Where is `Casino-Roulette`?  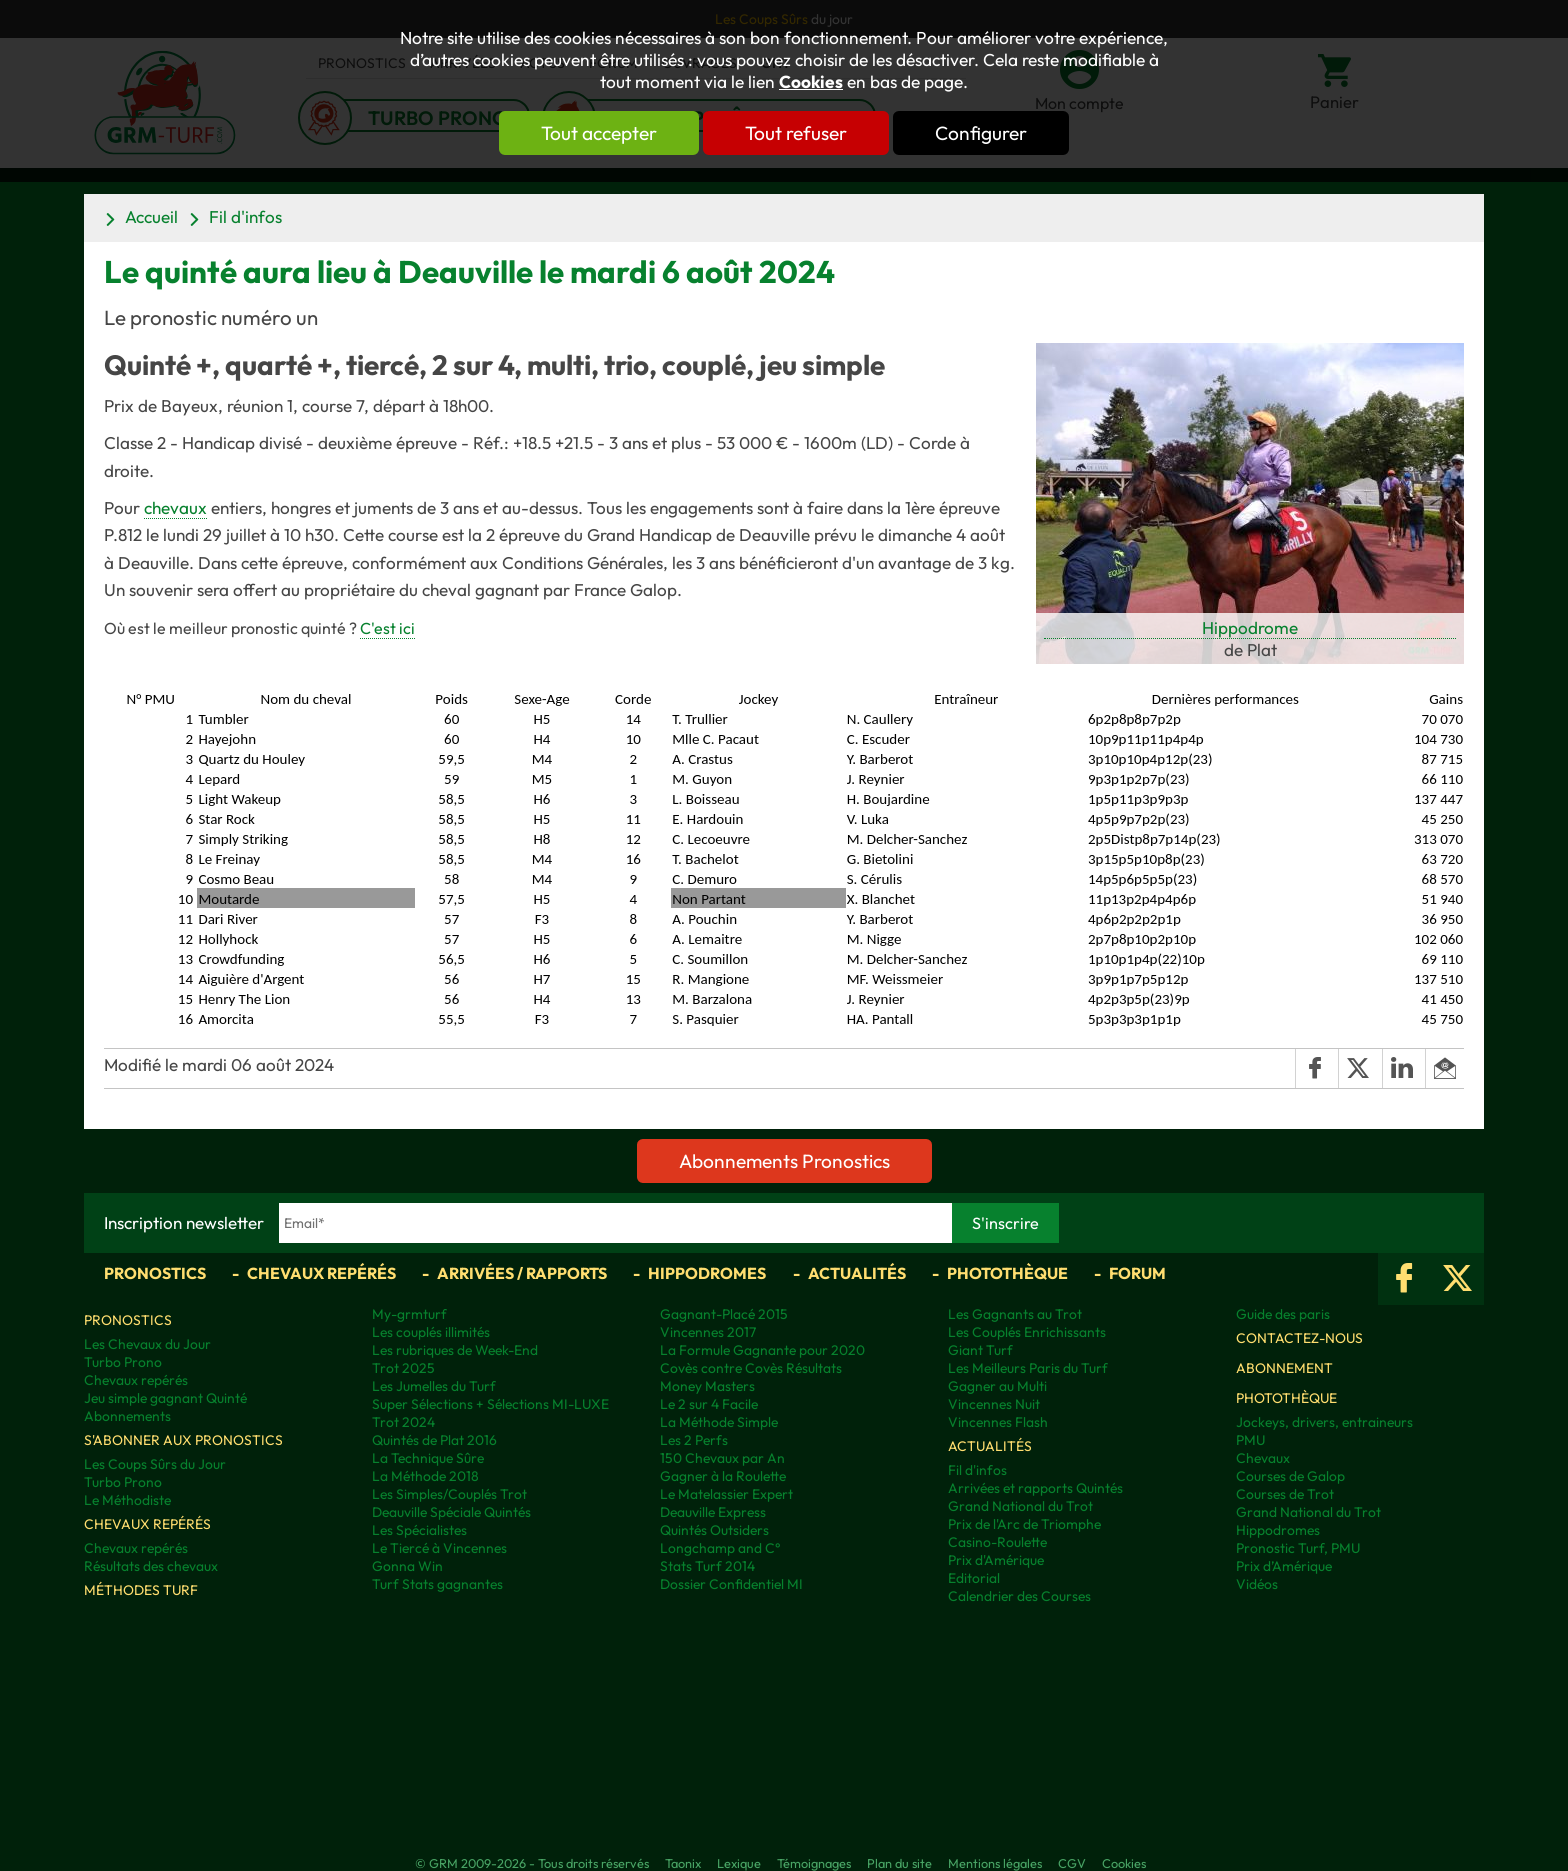
Casino-Roulette is located at coordinates (997, 1542).